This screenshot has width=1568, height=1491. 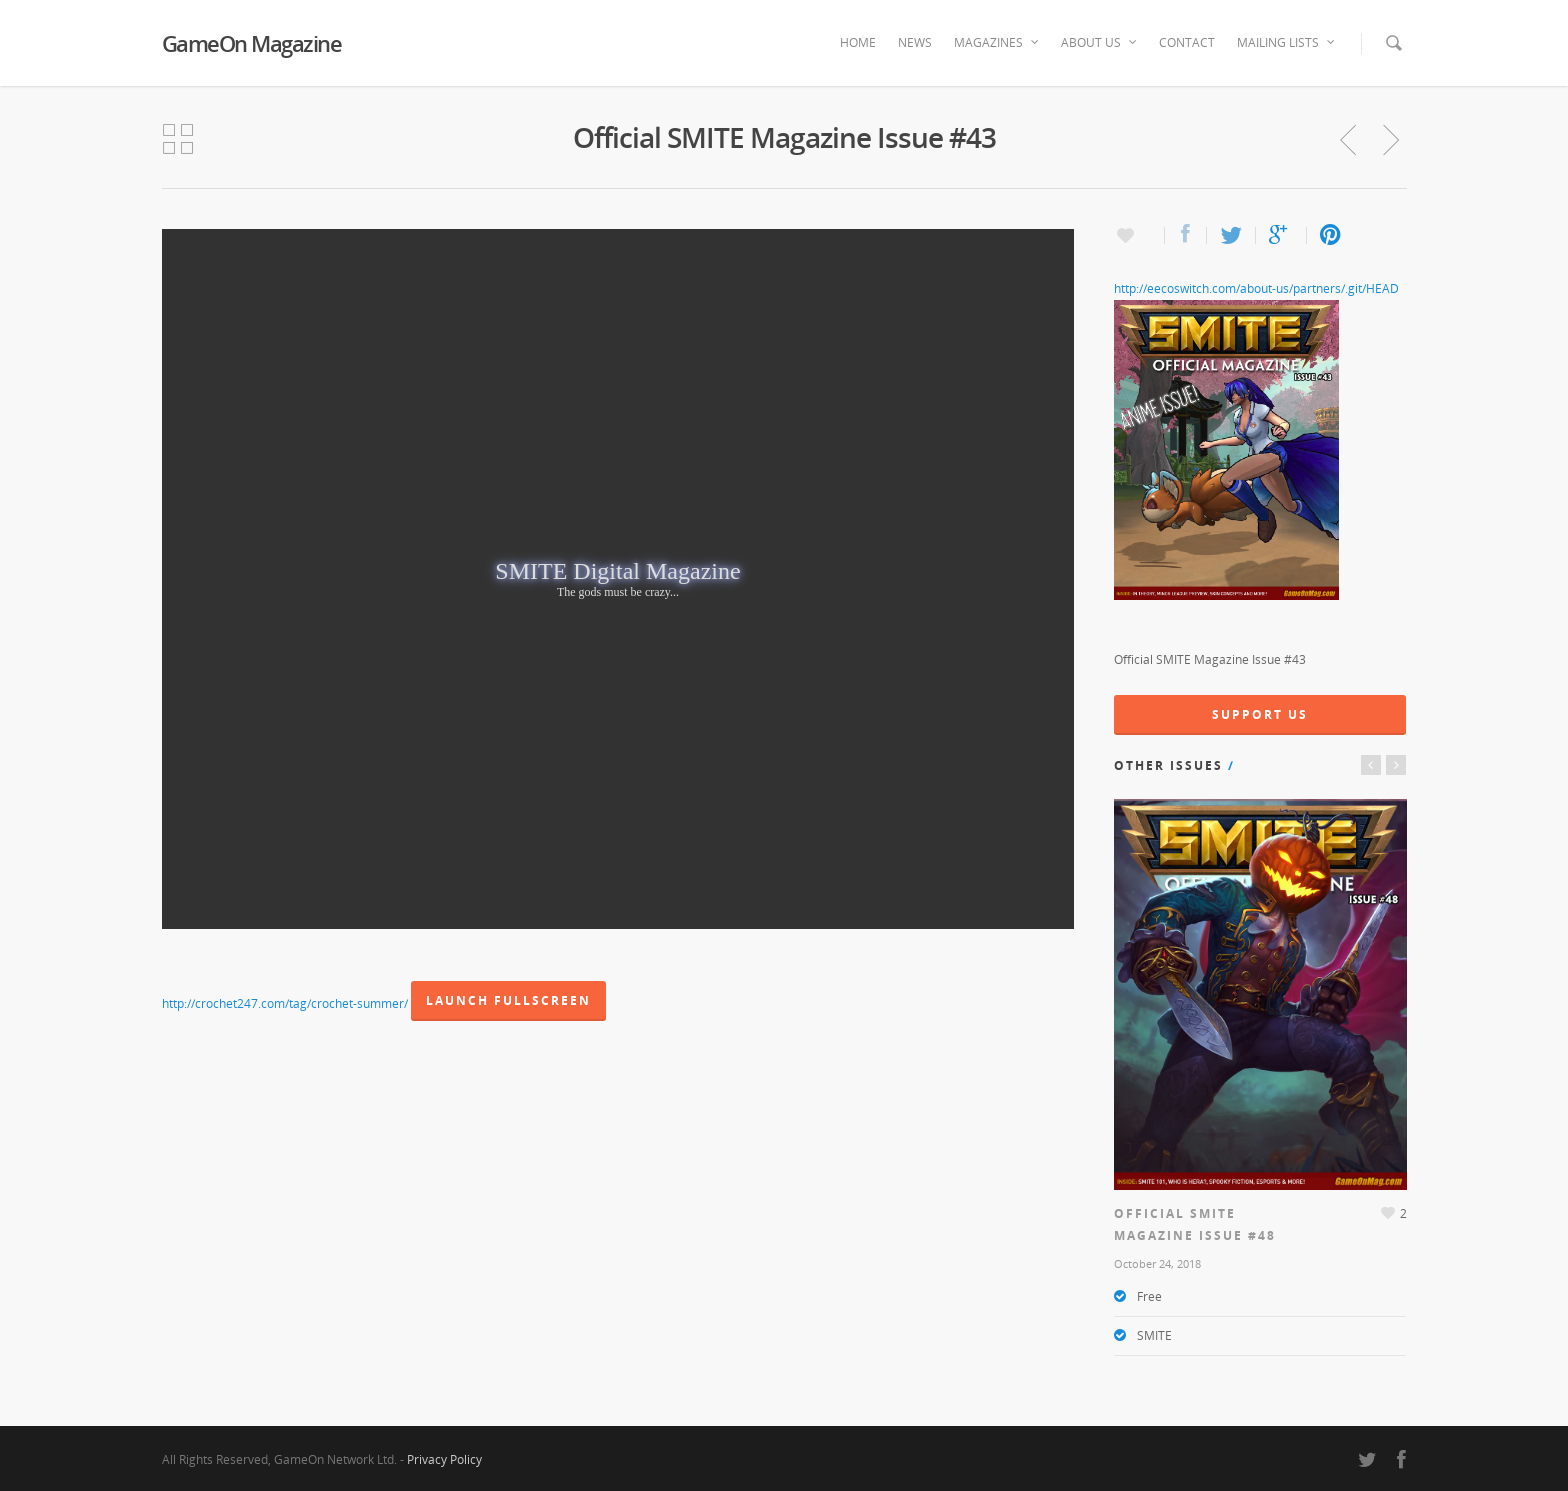 What do you see at coordinates (915, 42) in the screenshot?
I see `News` at bounding box center [915, 42].